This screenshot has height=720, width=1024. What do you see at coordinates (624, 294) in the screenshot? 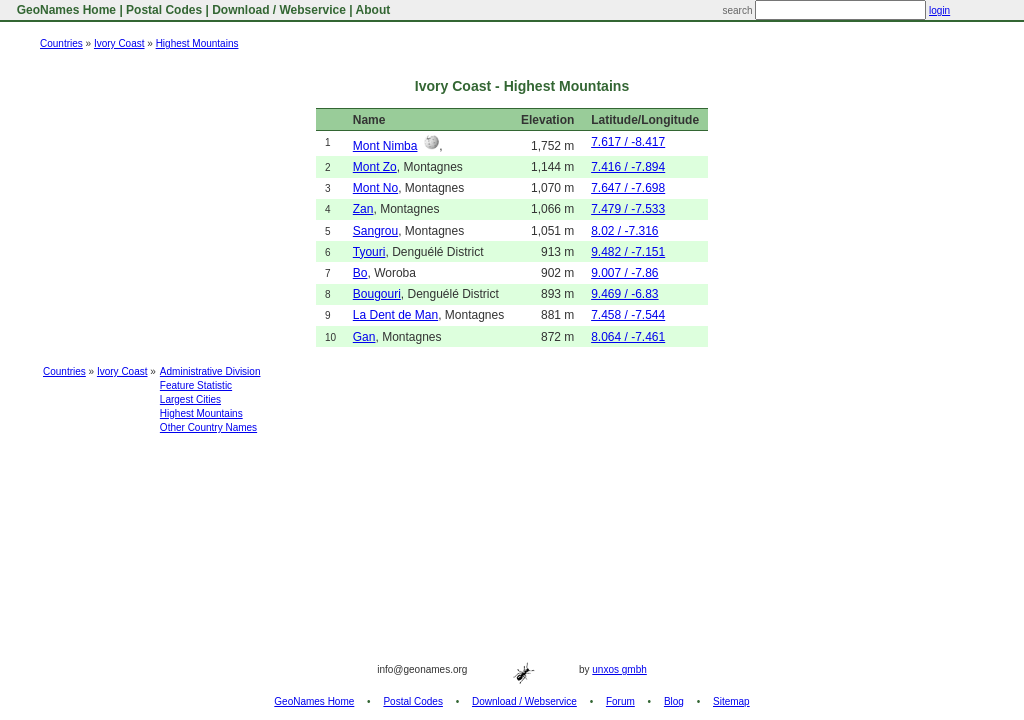
I see `9.469 / -6.83` at bounding box center [624, 294].